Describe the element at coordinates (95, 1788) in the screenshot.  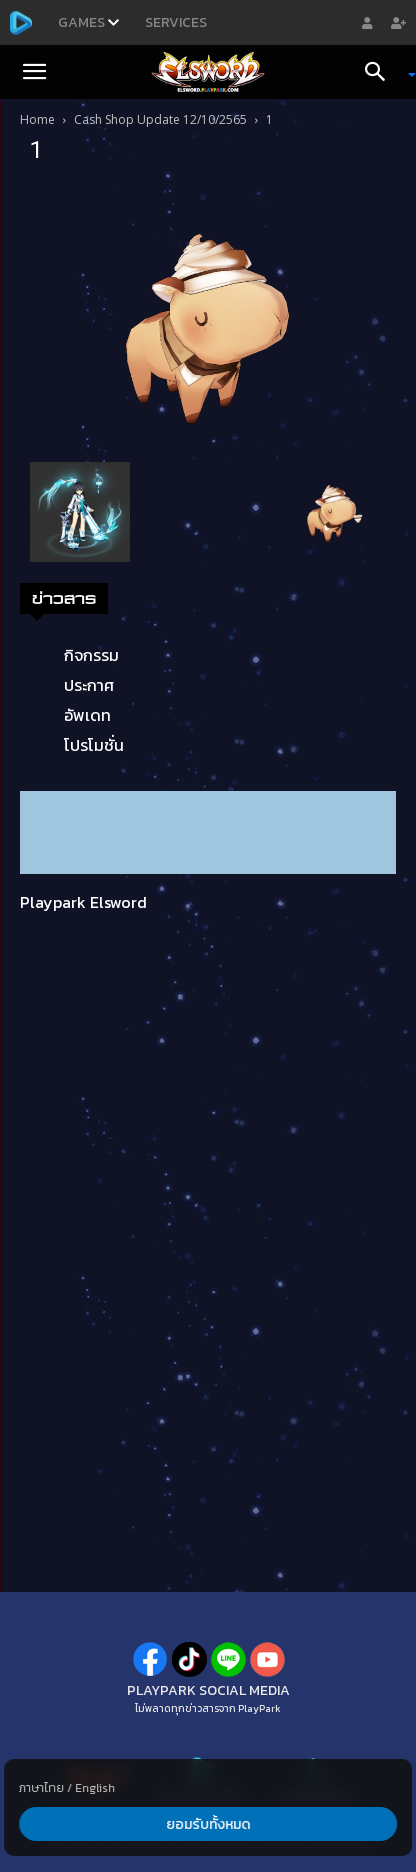
I see `English` at that location.